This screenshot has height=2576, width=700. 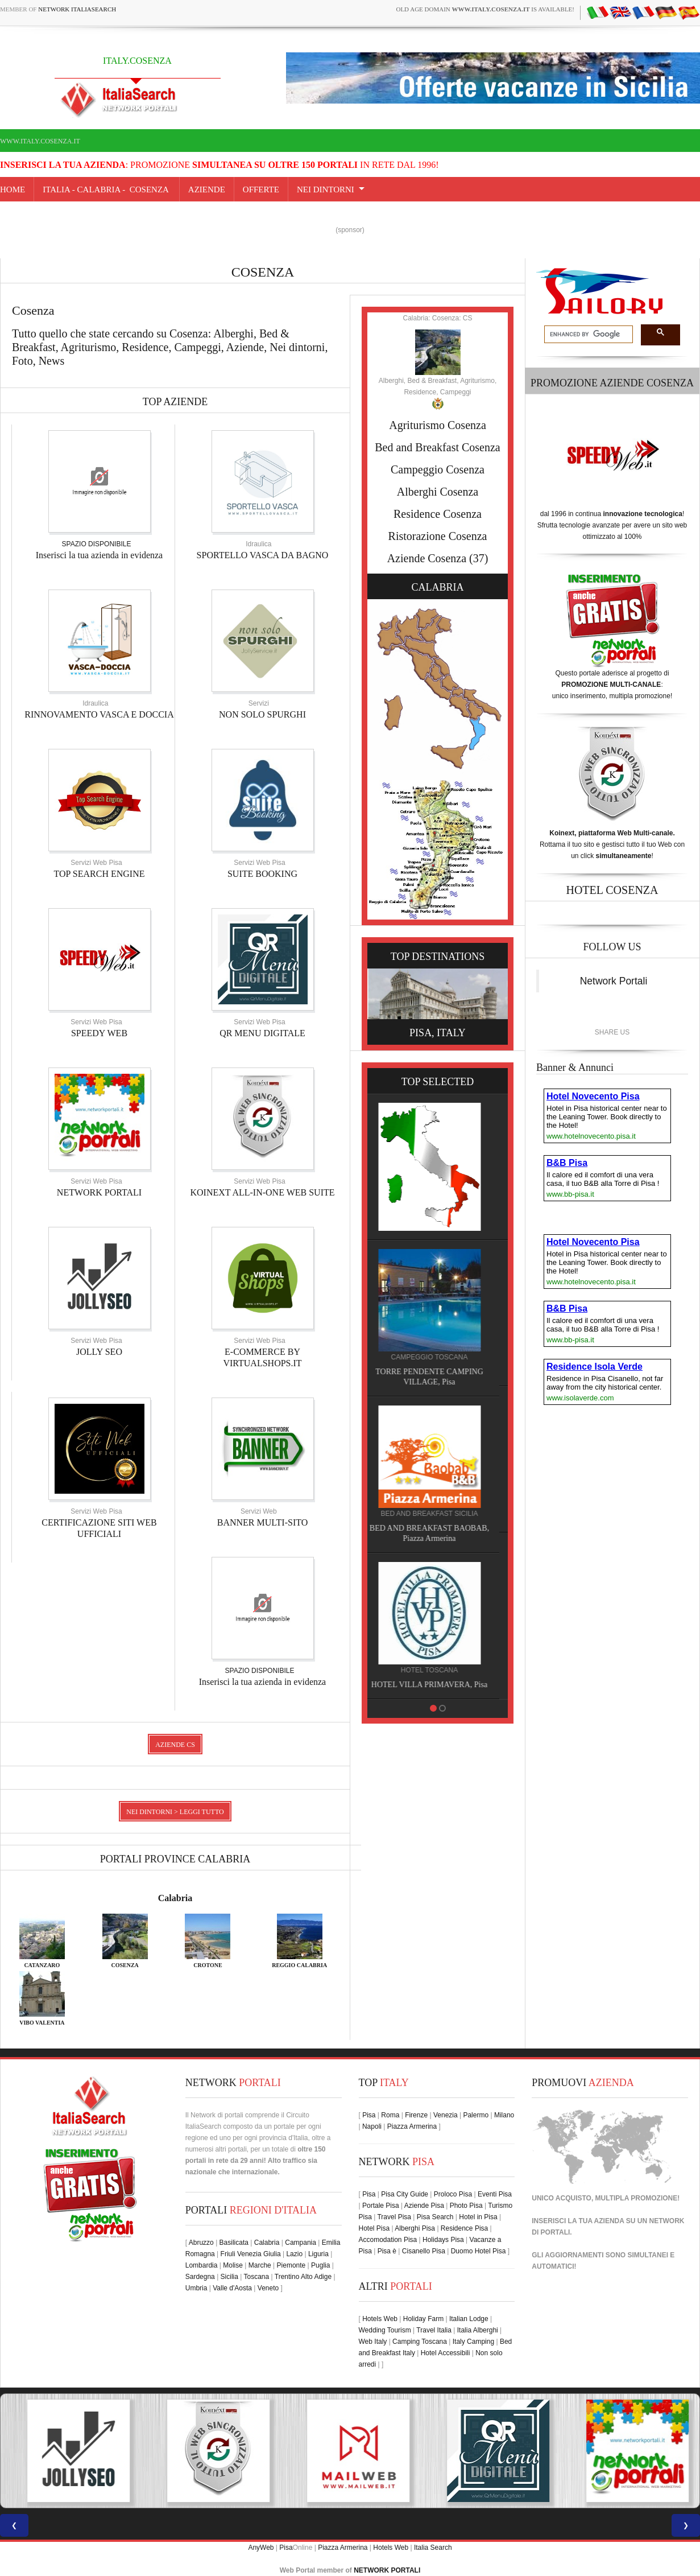 I want to click on Molise, so click(x=233, y=2265).